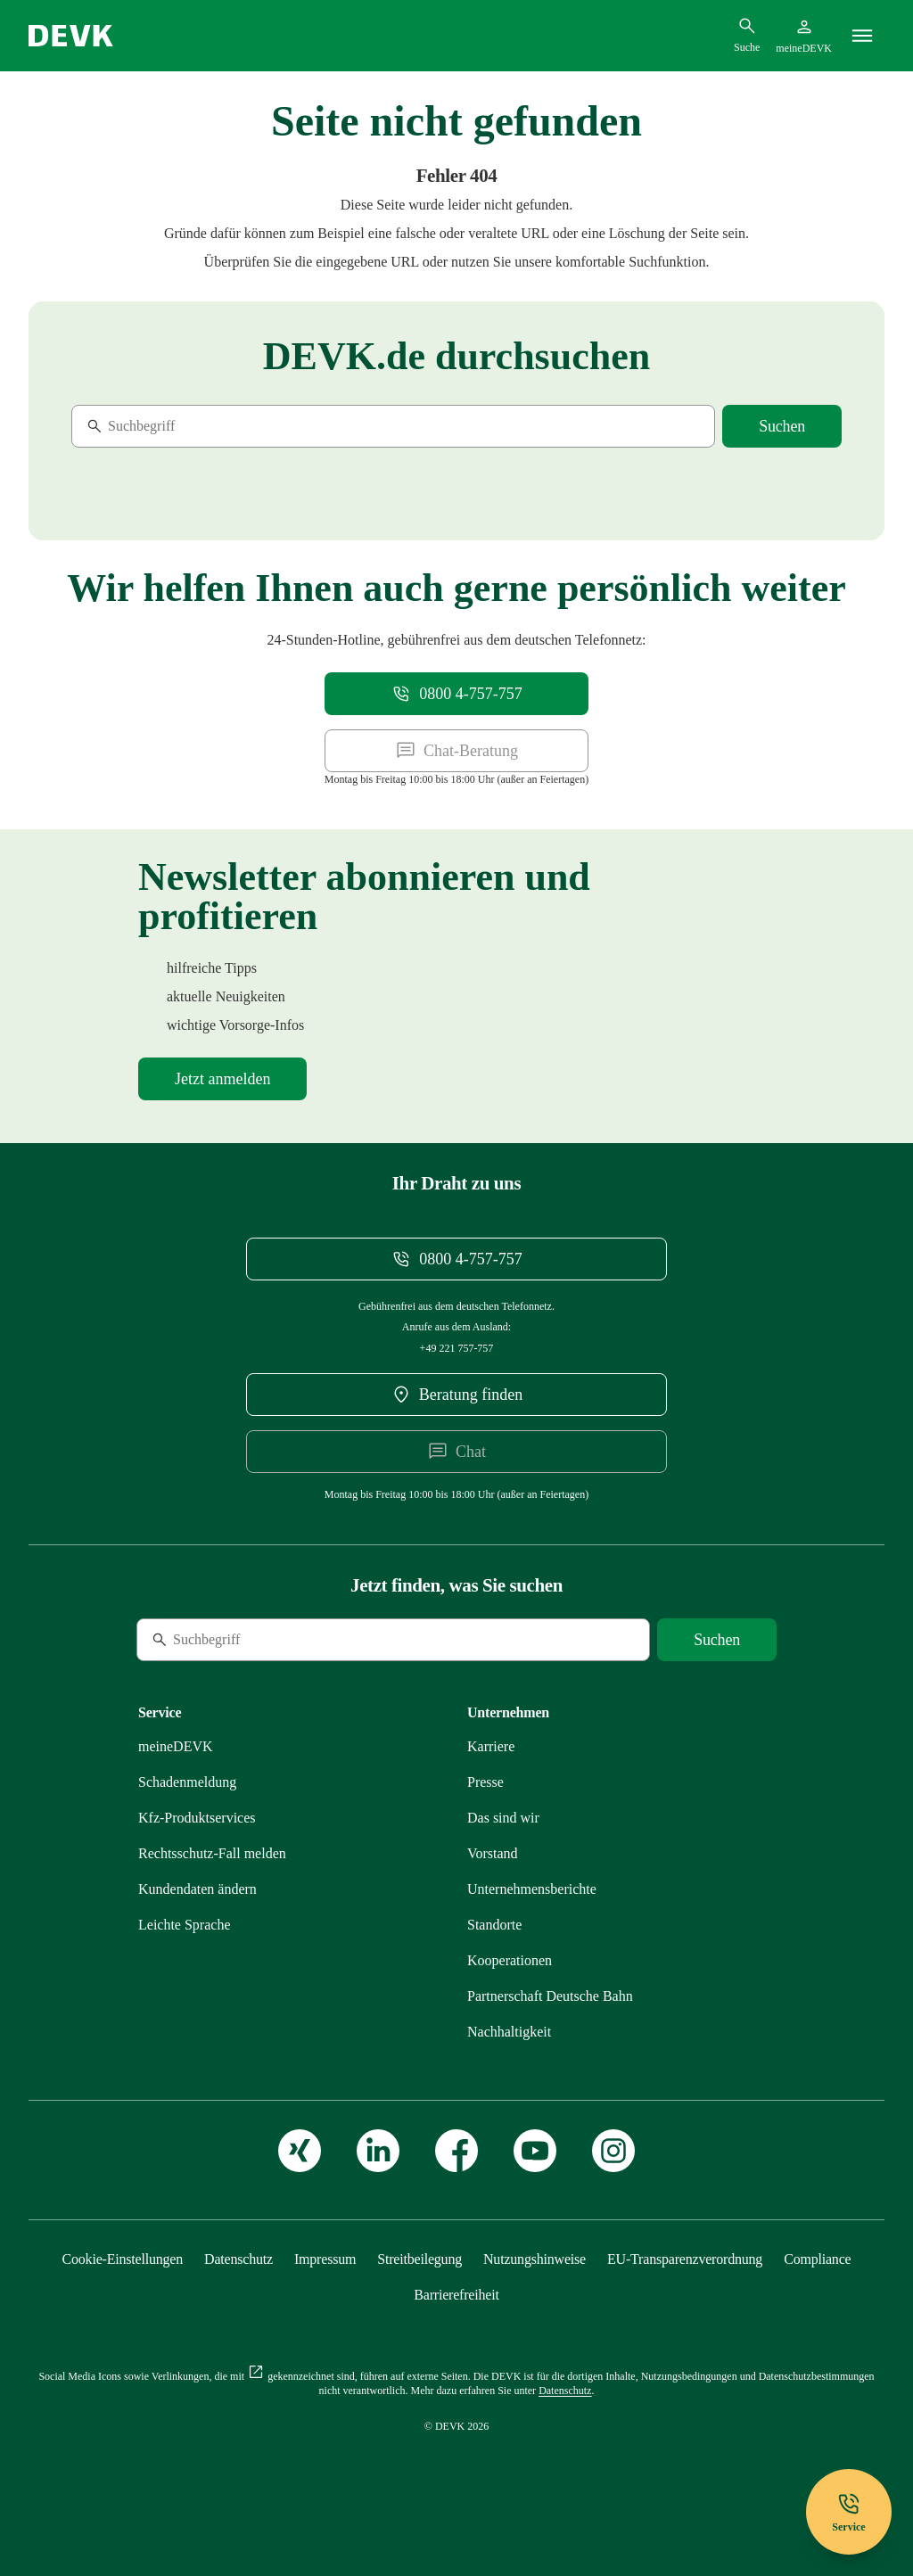 This screenshot has height=2576, width=913. I want to click on [Mehr zu Das sind wir erfahren], so click(503, 1817).